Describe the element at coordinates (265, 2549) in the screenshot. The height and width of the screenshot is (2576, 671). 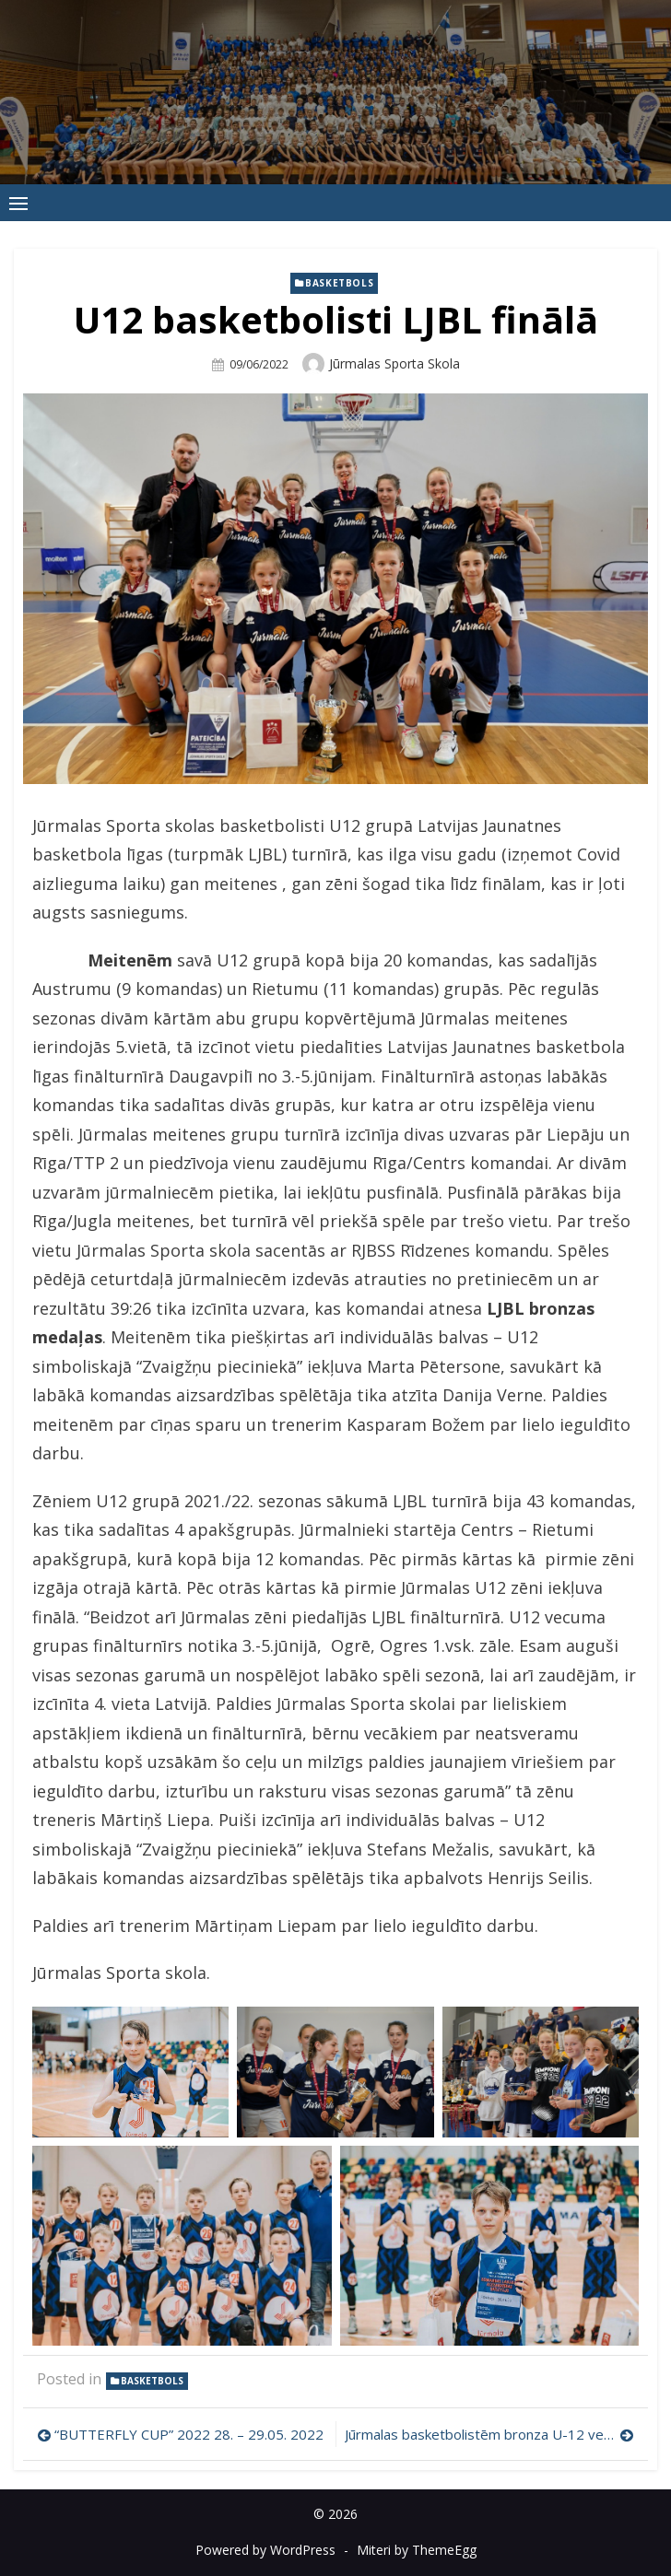
I see `Powered by WordPress` at that location.